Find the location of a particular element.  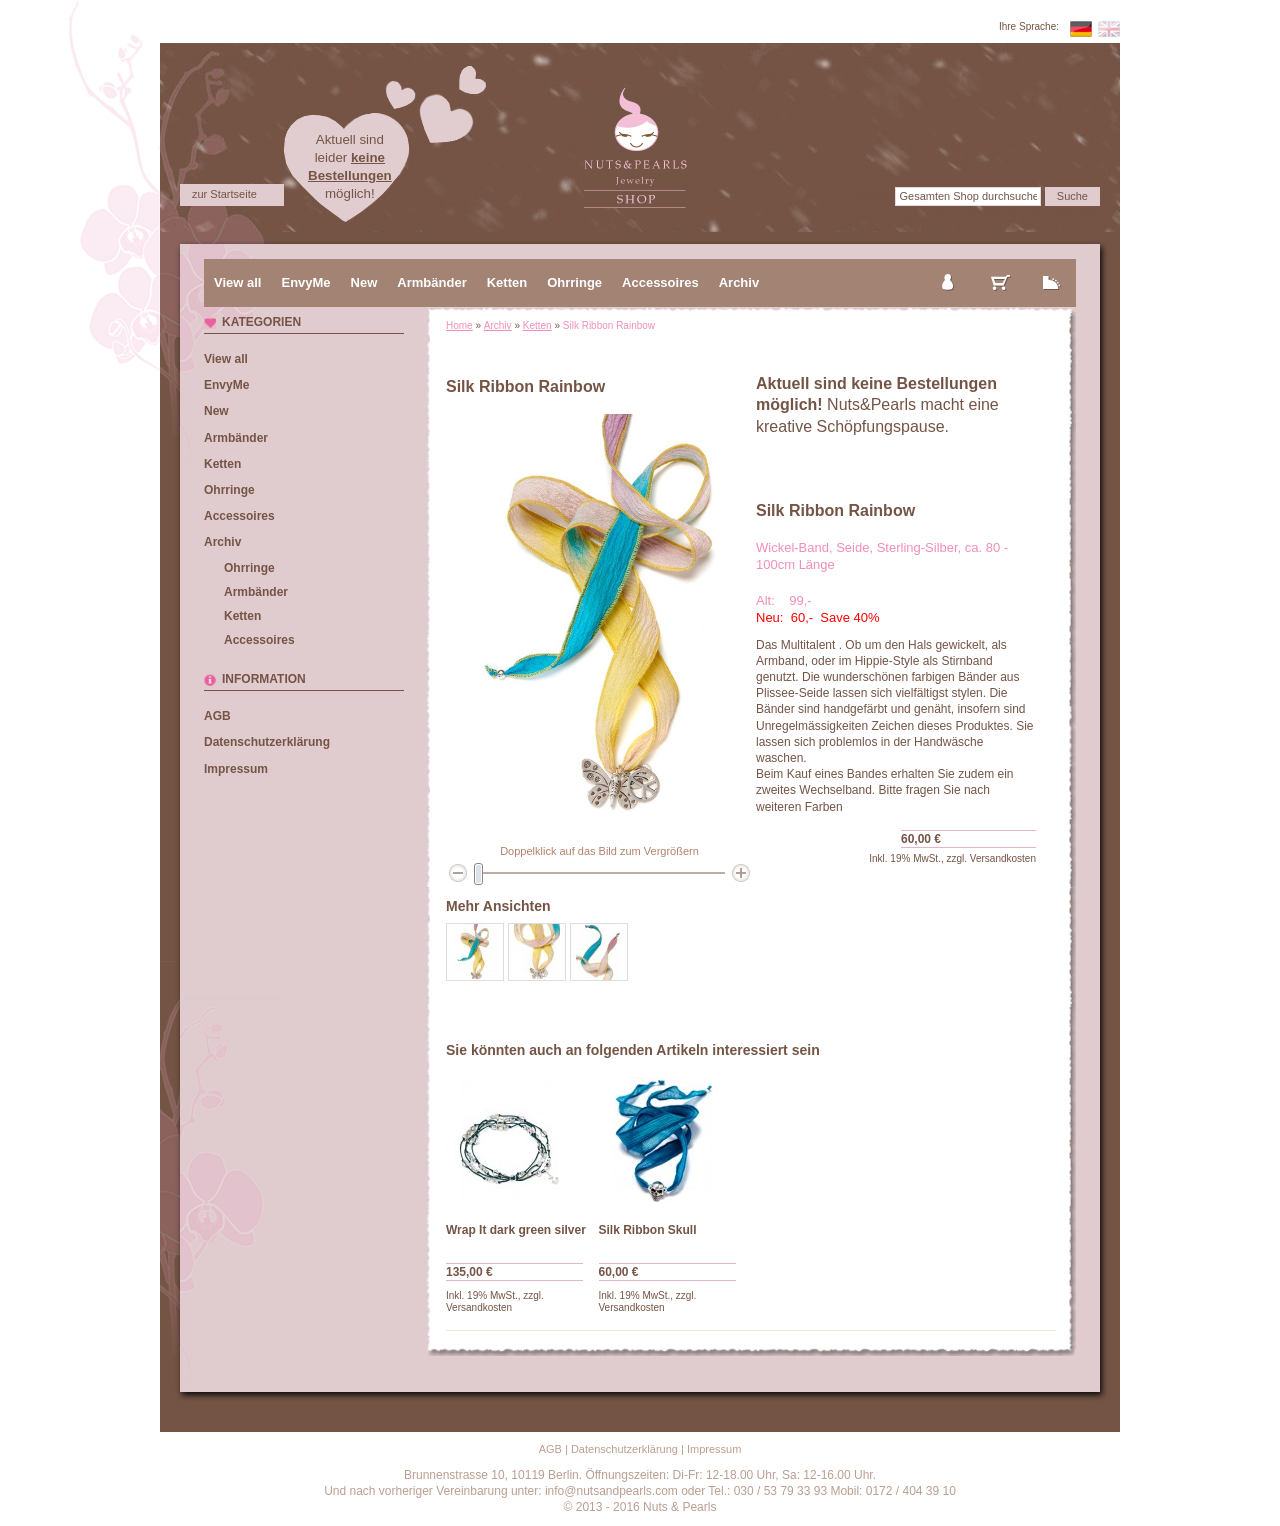

Silk Ribbon Skull is located at coordinates (648, 1230).